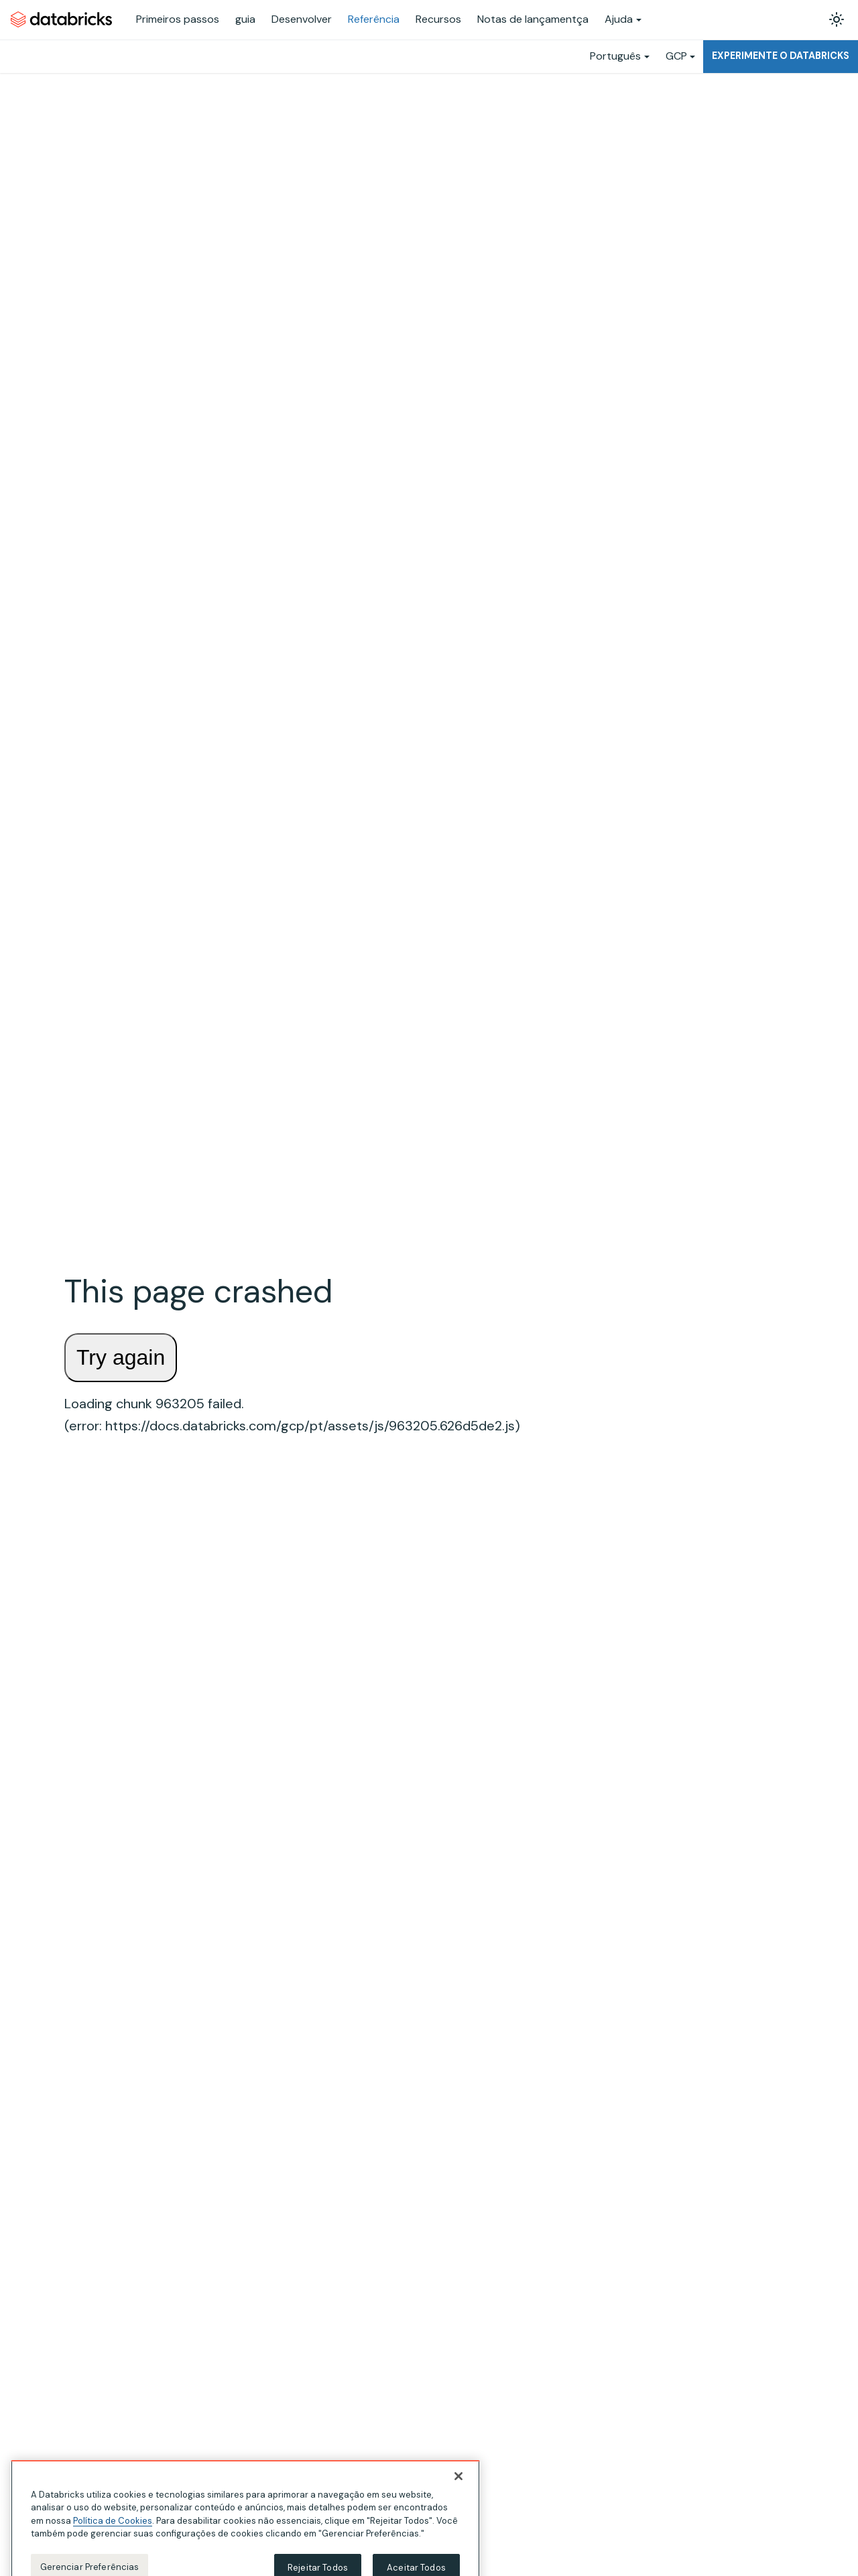  What do you see at coordinates (458, 2485) in the screenshot?
I see `[Fechar]` at bounding box center [458, 2485].